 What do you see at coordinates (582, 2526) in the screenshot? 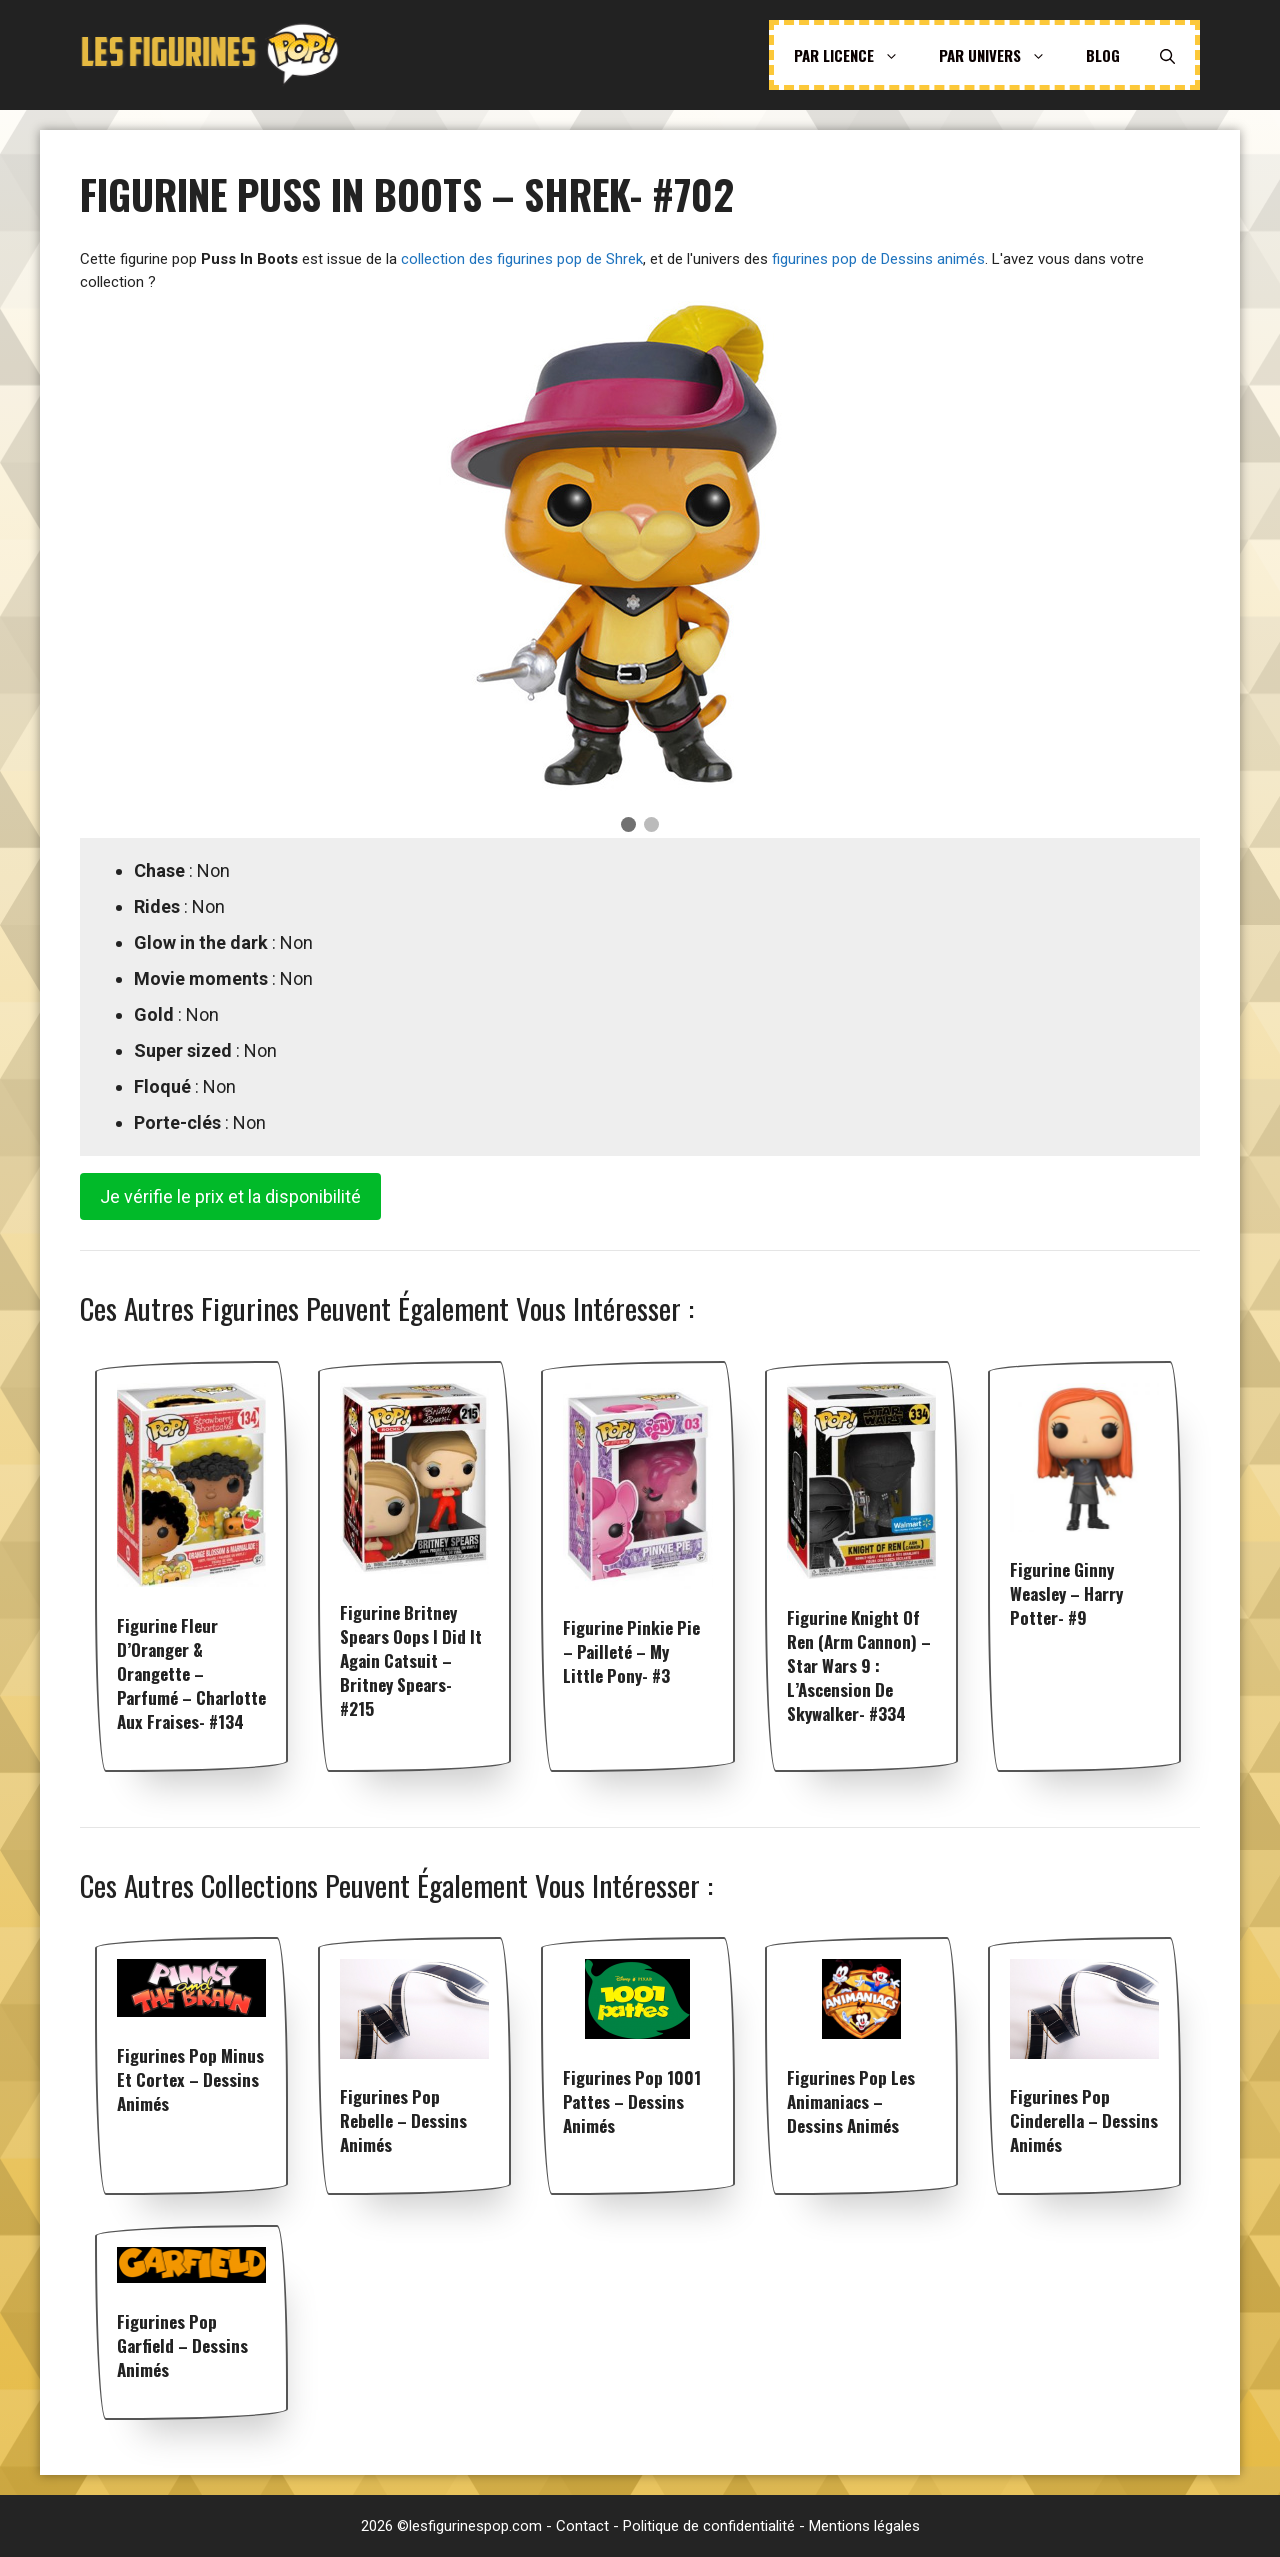
I see `Contact` at bounding box center [582, 2526].